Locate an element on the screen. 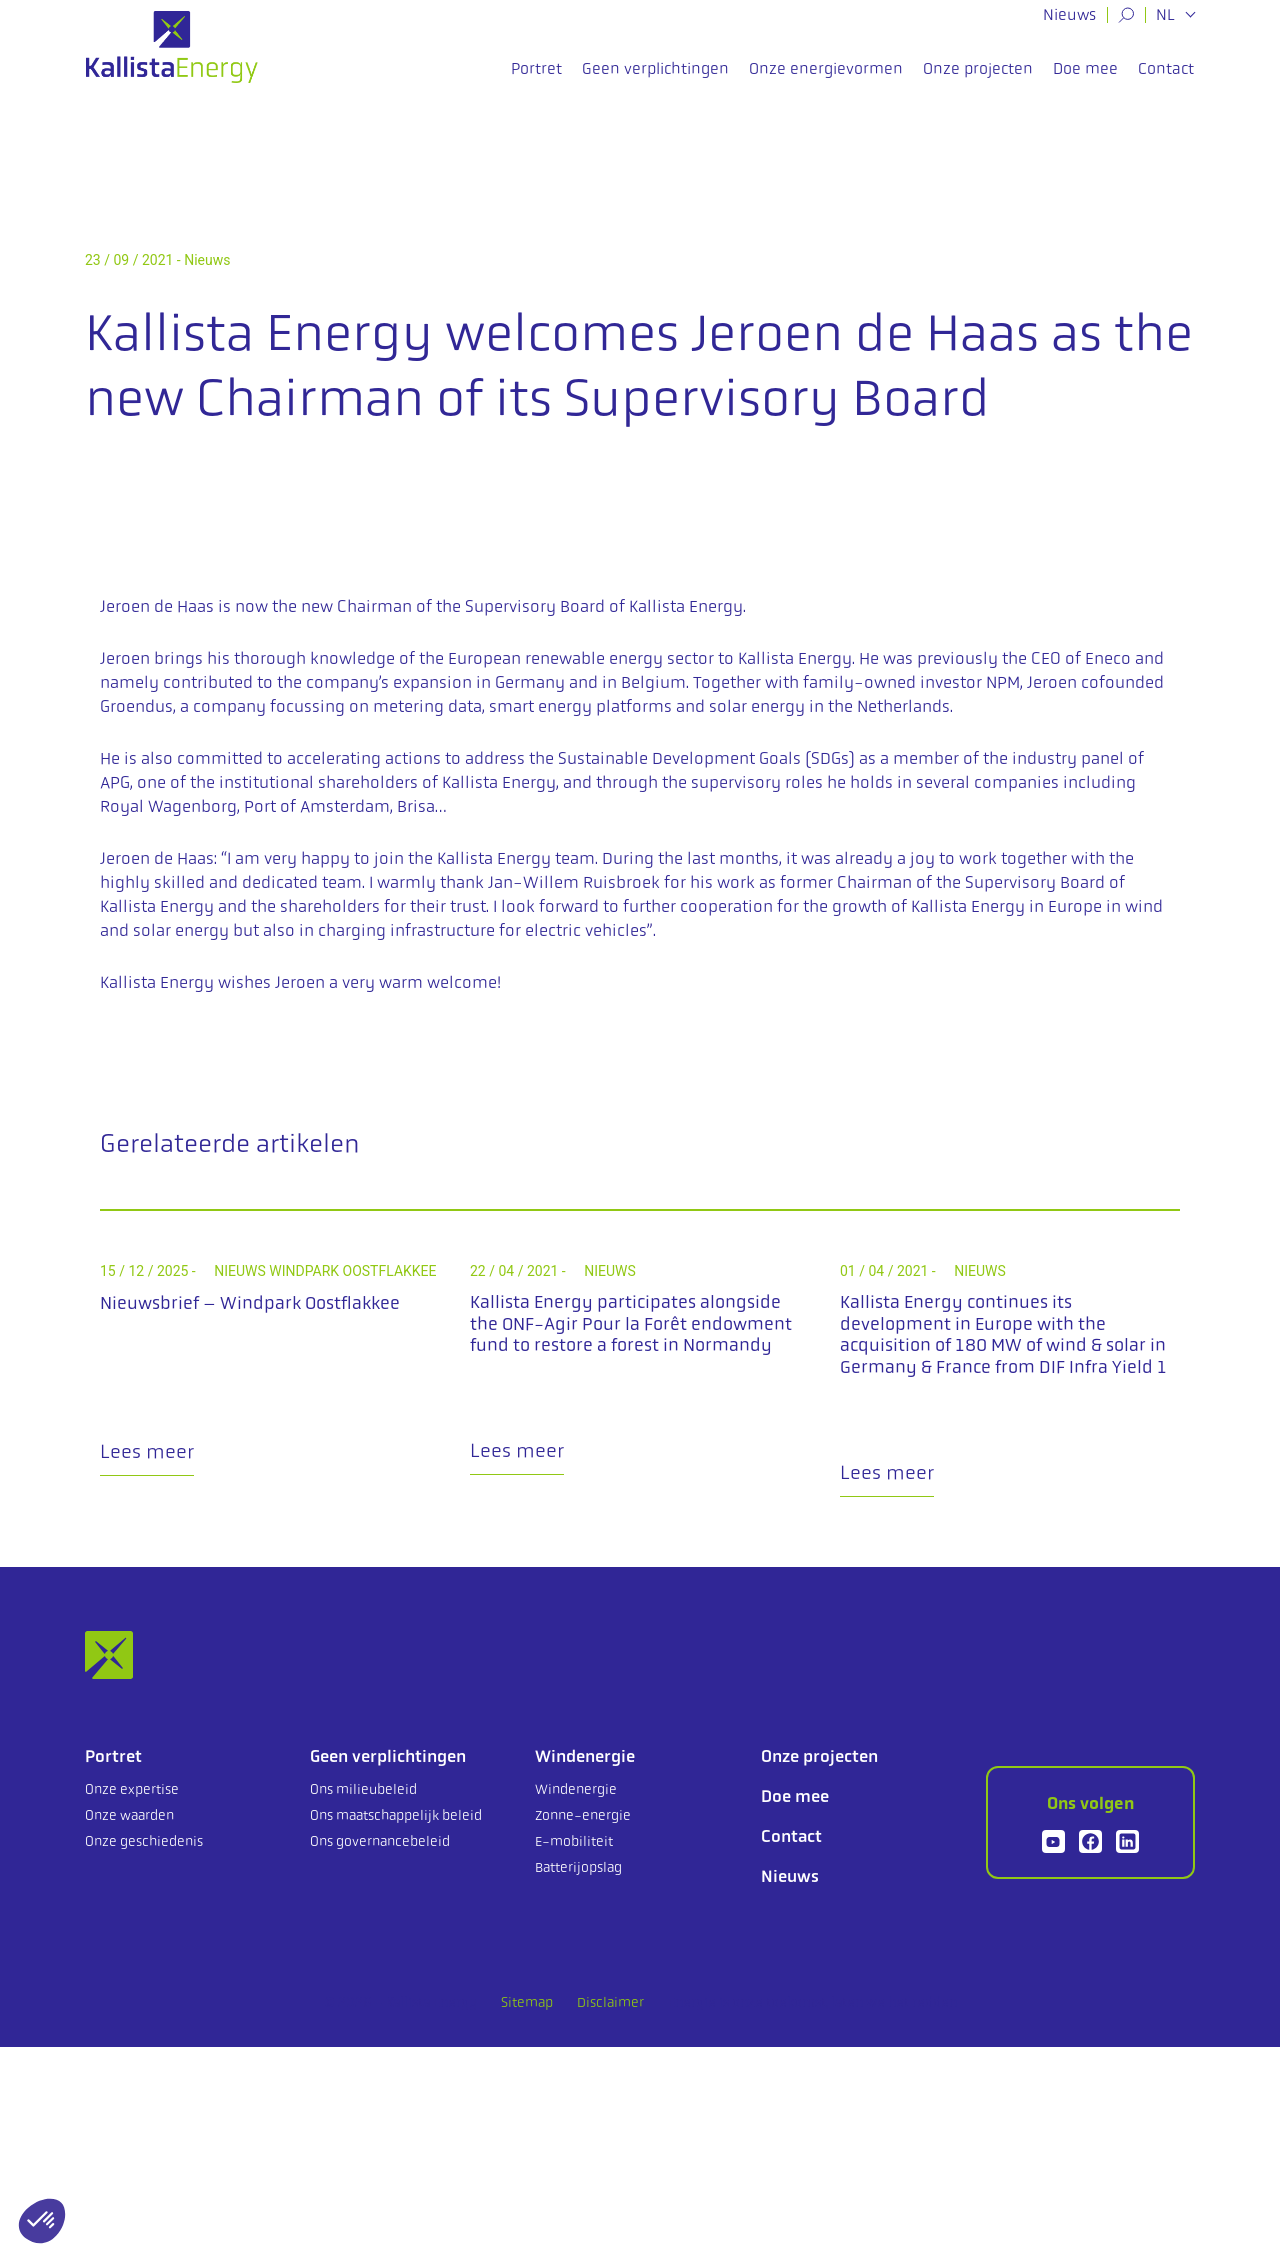 Image resolution: width=1280 pixels, height=2255 pixels. Ons governancebeleid is located at coordinates (380, 1841).